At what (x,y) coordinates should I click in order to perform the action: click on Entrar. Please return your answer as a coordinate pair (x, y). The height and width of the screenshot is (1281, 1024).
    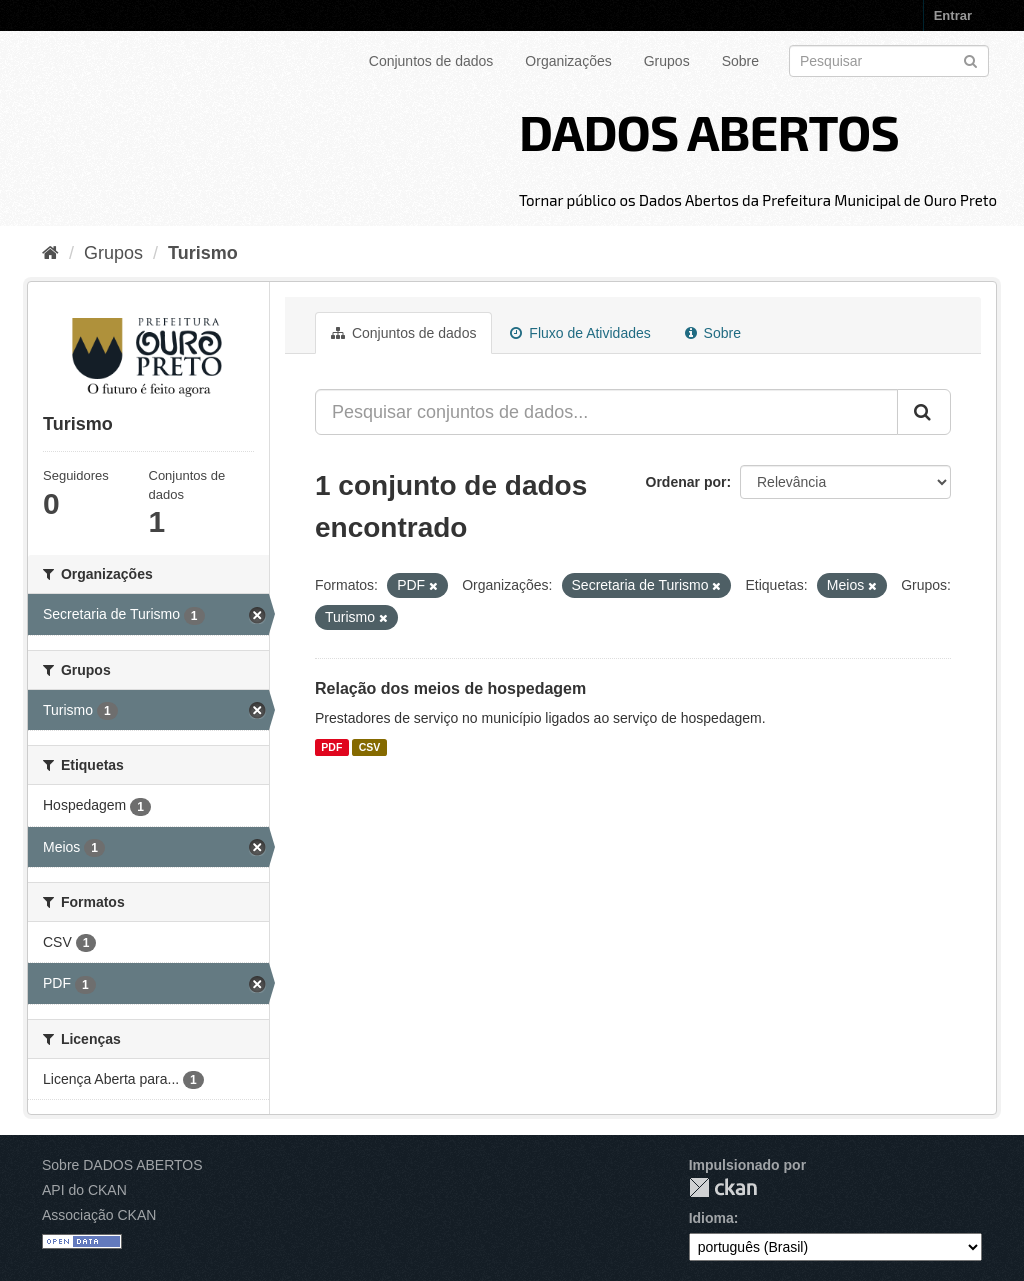
    Looking at the image, I should click on (953, 15).